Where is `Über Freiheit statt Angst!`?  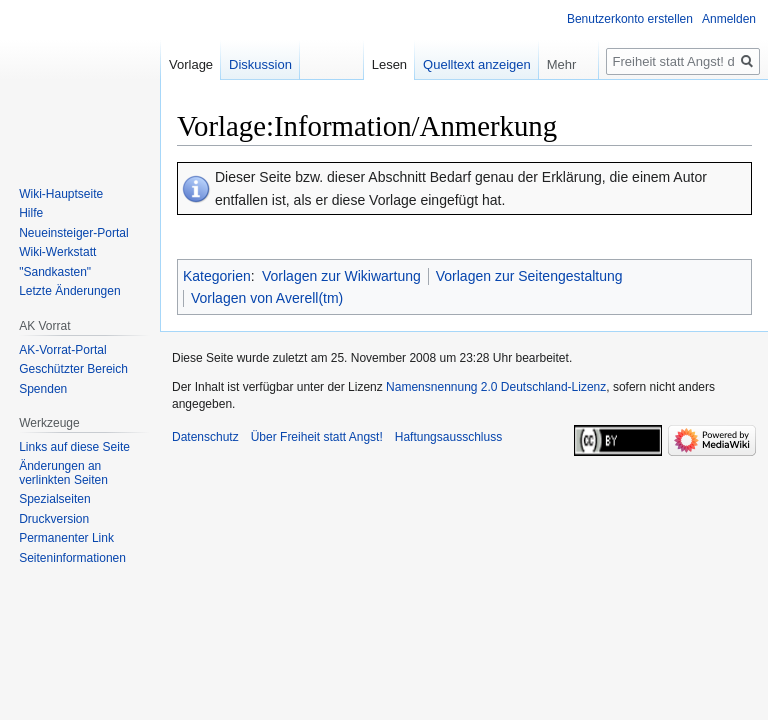 Über Freiheit statt Angst! is located at coordinates (317, 437).